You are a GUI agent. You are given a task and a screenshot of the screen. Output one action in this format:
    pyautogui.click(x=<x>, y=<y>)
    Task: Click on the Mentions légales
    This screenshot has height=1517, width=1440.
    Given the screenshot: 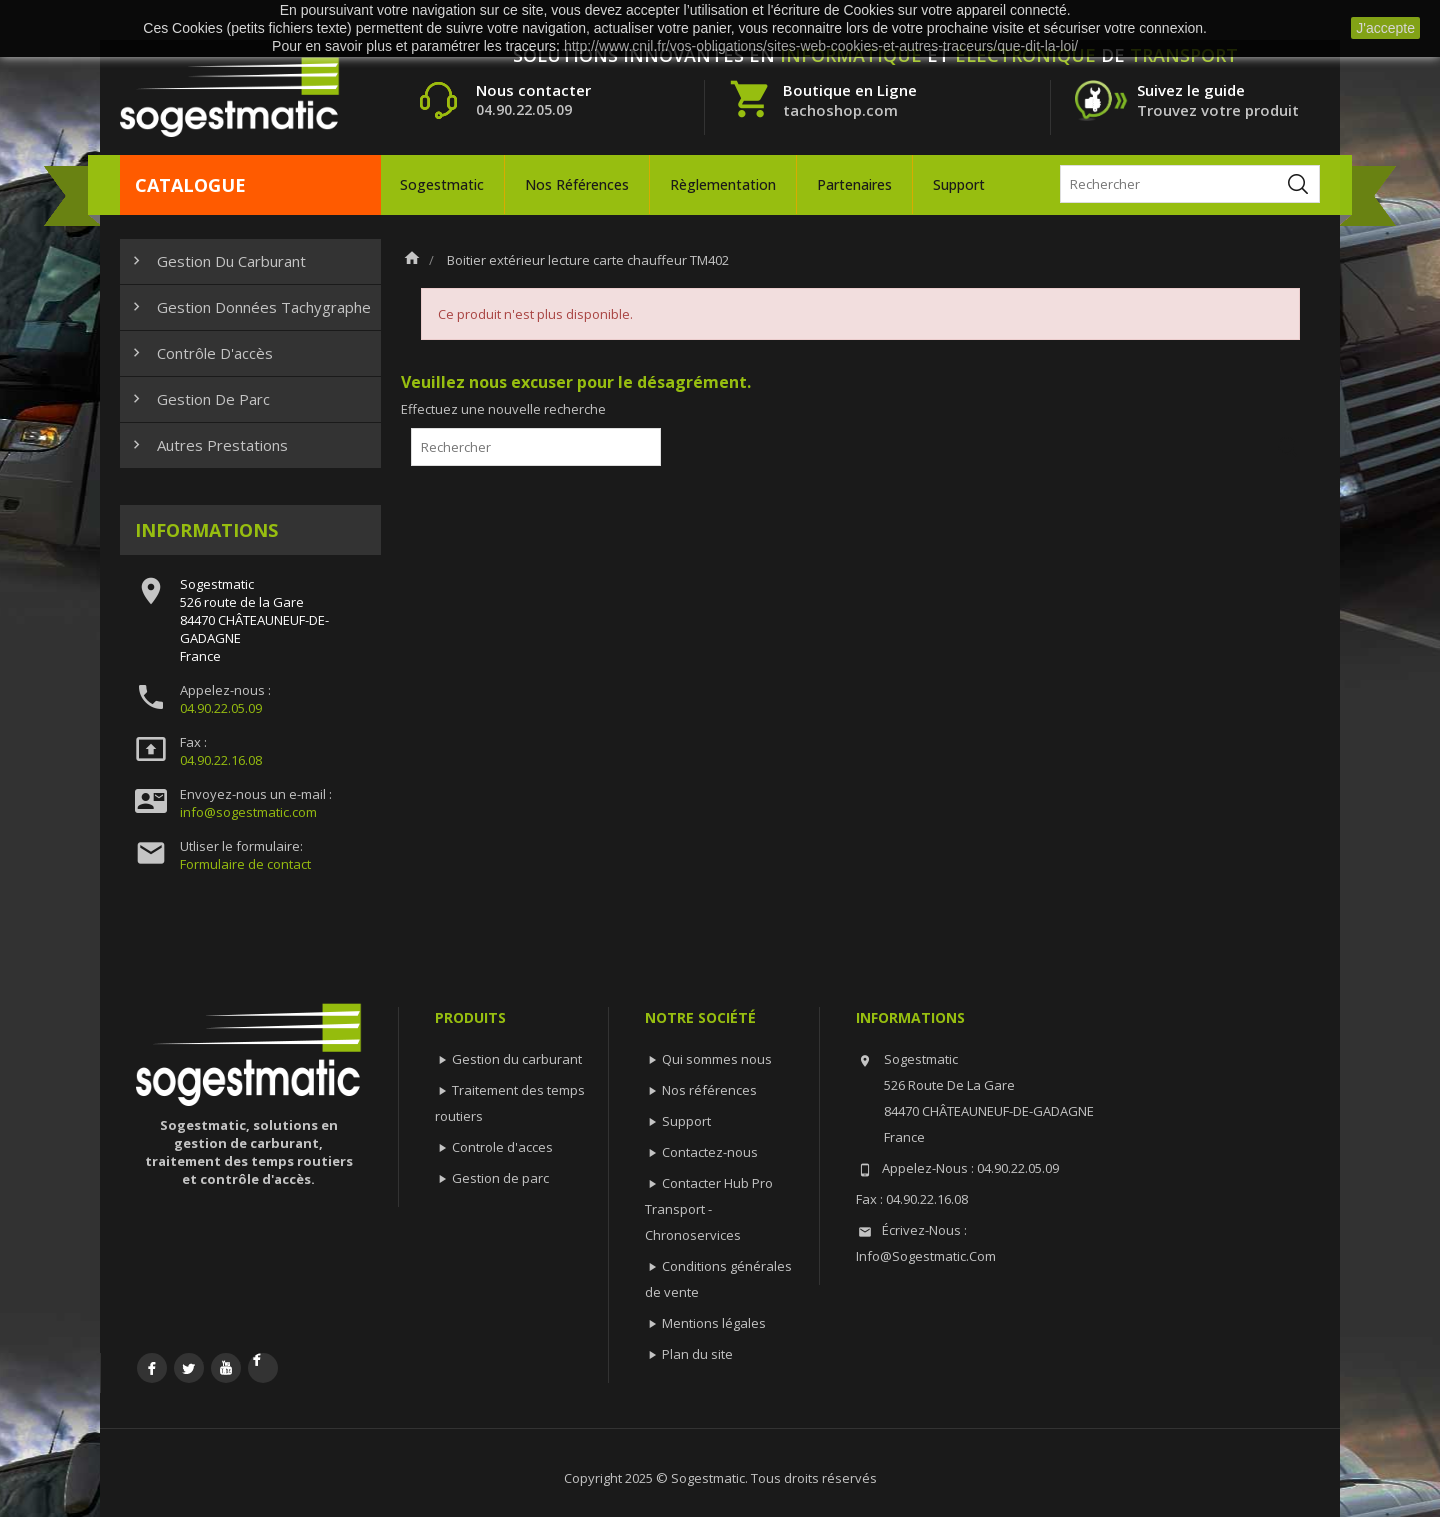 What is the action you would take?
    pyautogui.click(x=714, y=1323)
    